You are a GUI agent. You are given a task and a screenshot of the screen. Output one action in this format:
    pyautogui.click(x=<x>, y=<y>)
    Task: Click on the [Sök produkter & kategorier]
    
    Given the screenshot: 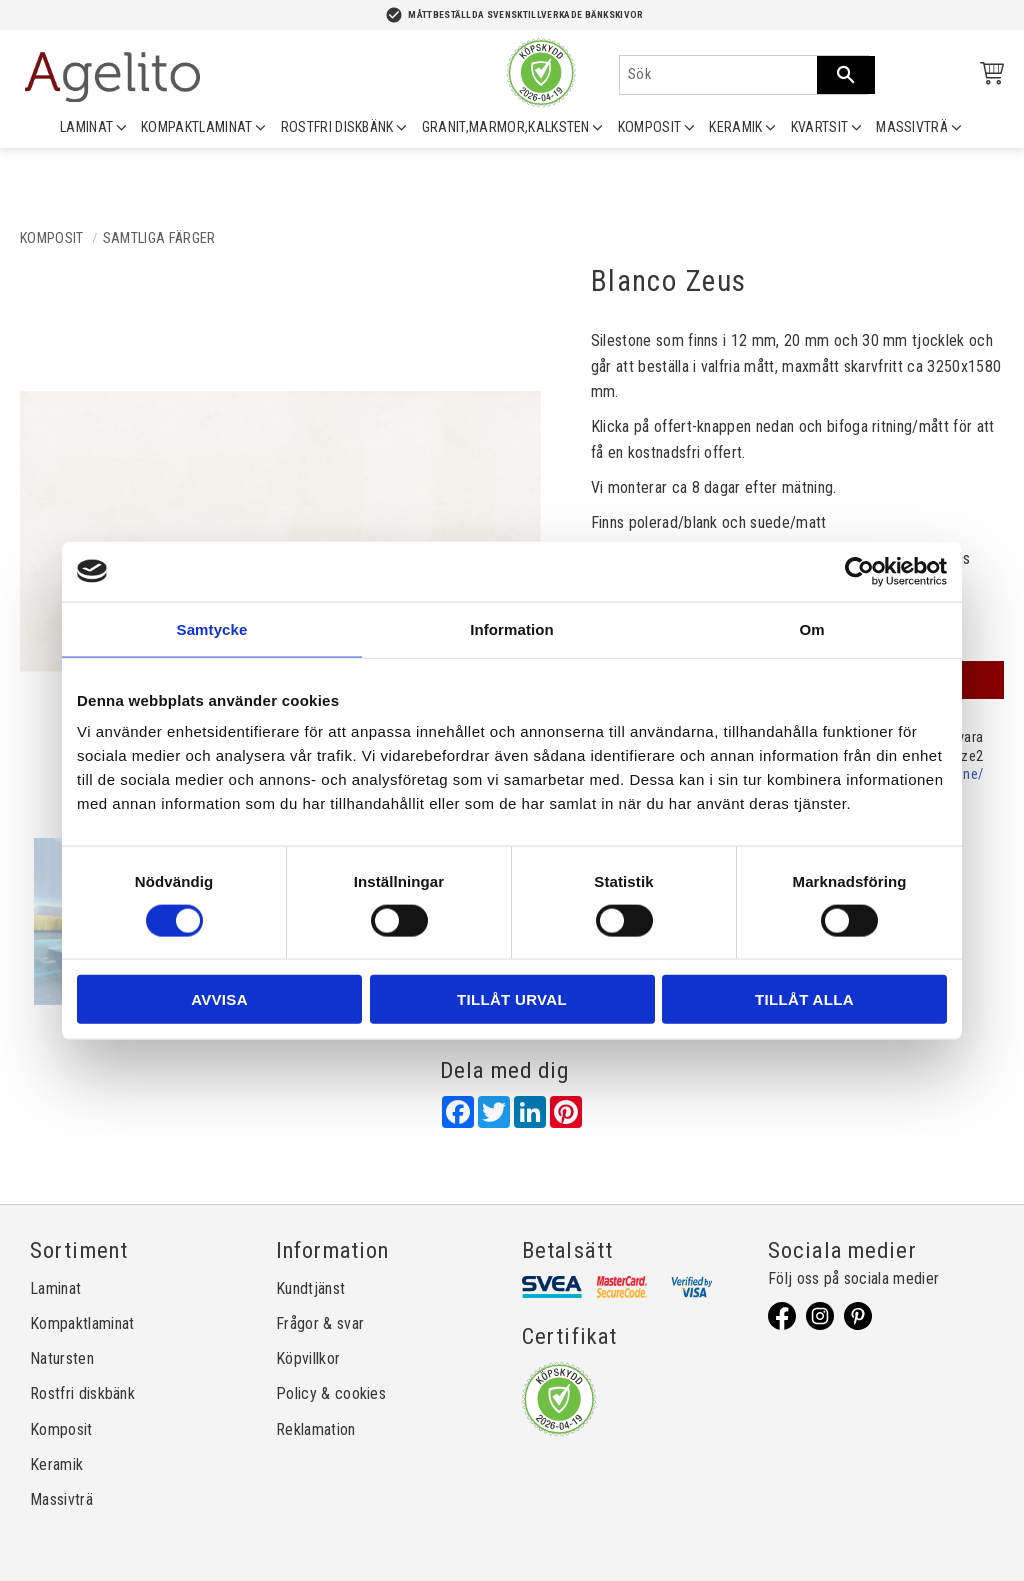 What is the action you would take?
    pyautogui.click(x=718, y=75)
    